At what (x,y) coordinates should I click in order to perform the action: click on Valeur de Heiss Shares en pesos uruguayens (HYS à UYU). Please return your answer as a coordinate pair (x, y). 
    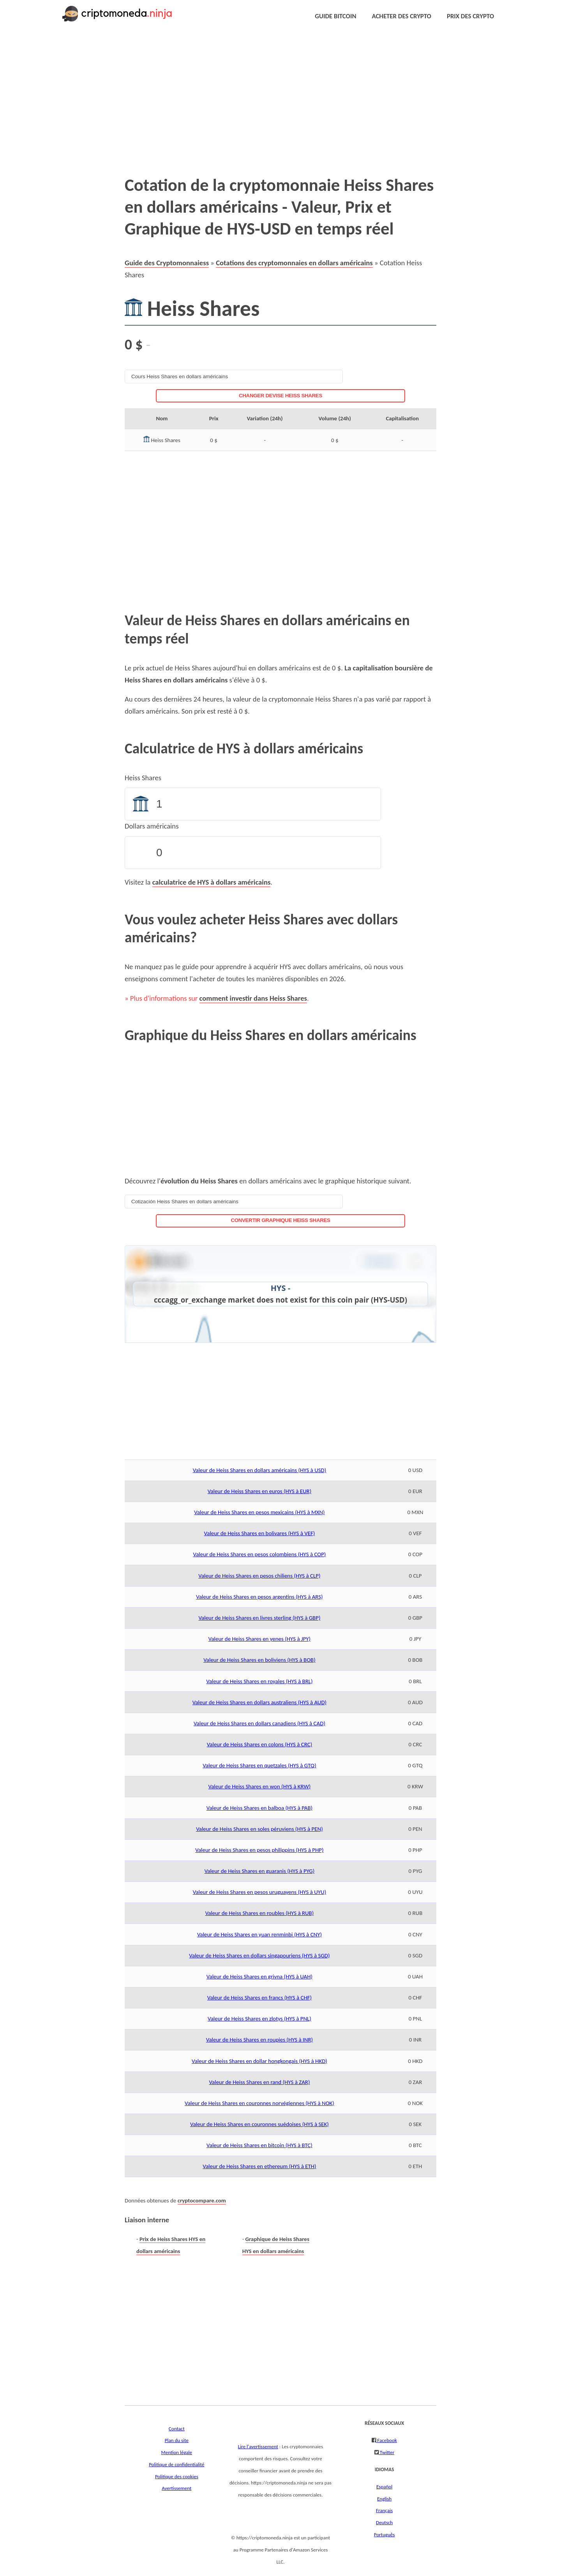
    Looking at the image, I should click on (259, 1891).